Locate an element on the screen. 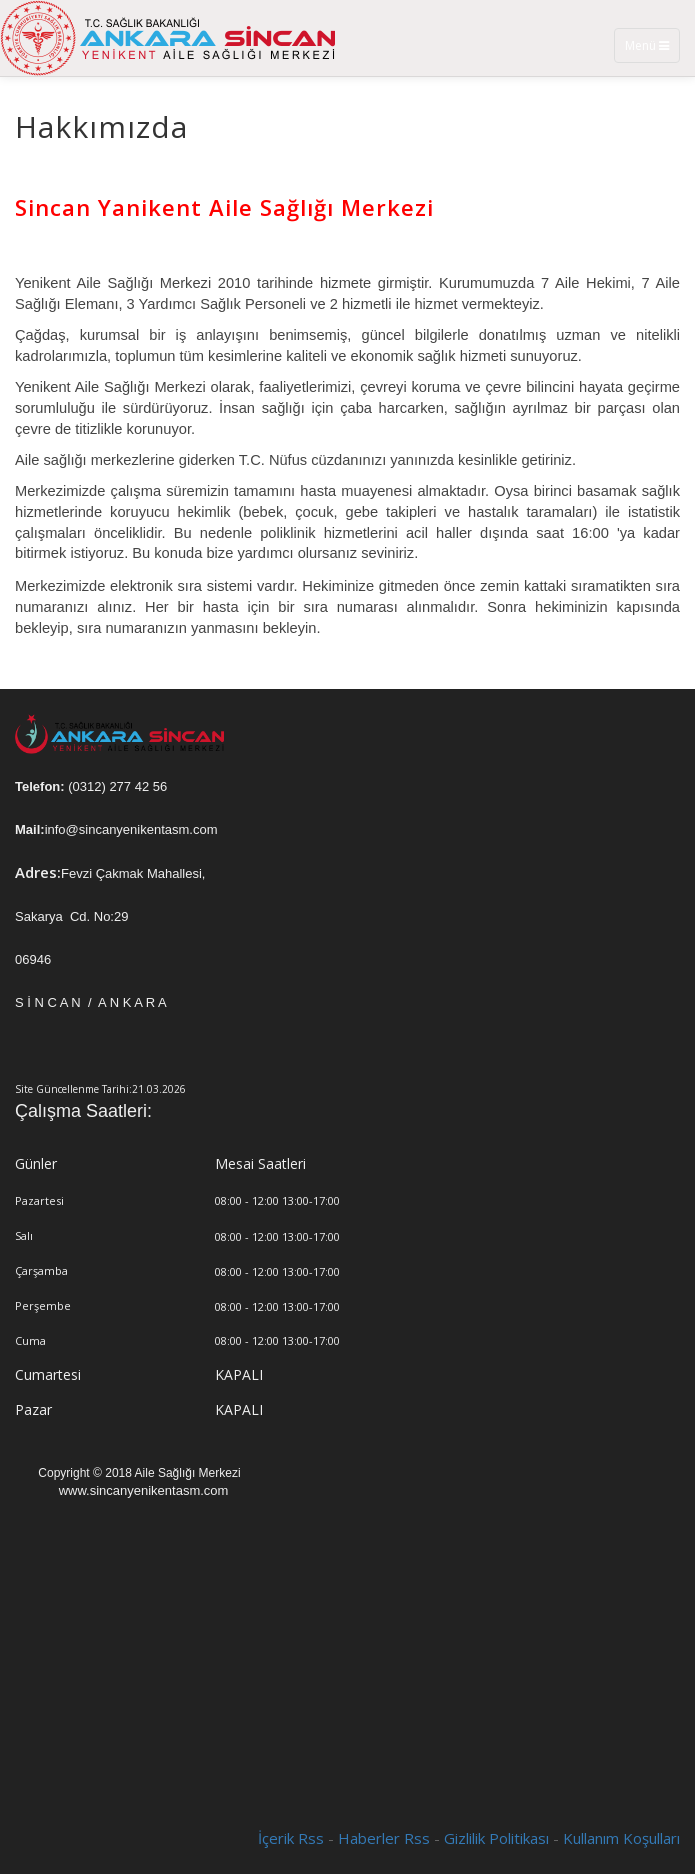 The image size is (695, 1874). Haberler Rss is located at coordinates (384, 1838).